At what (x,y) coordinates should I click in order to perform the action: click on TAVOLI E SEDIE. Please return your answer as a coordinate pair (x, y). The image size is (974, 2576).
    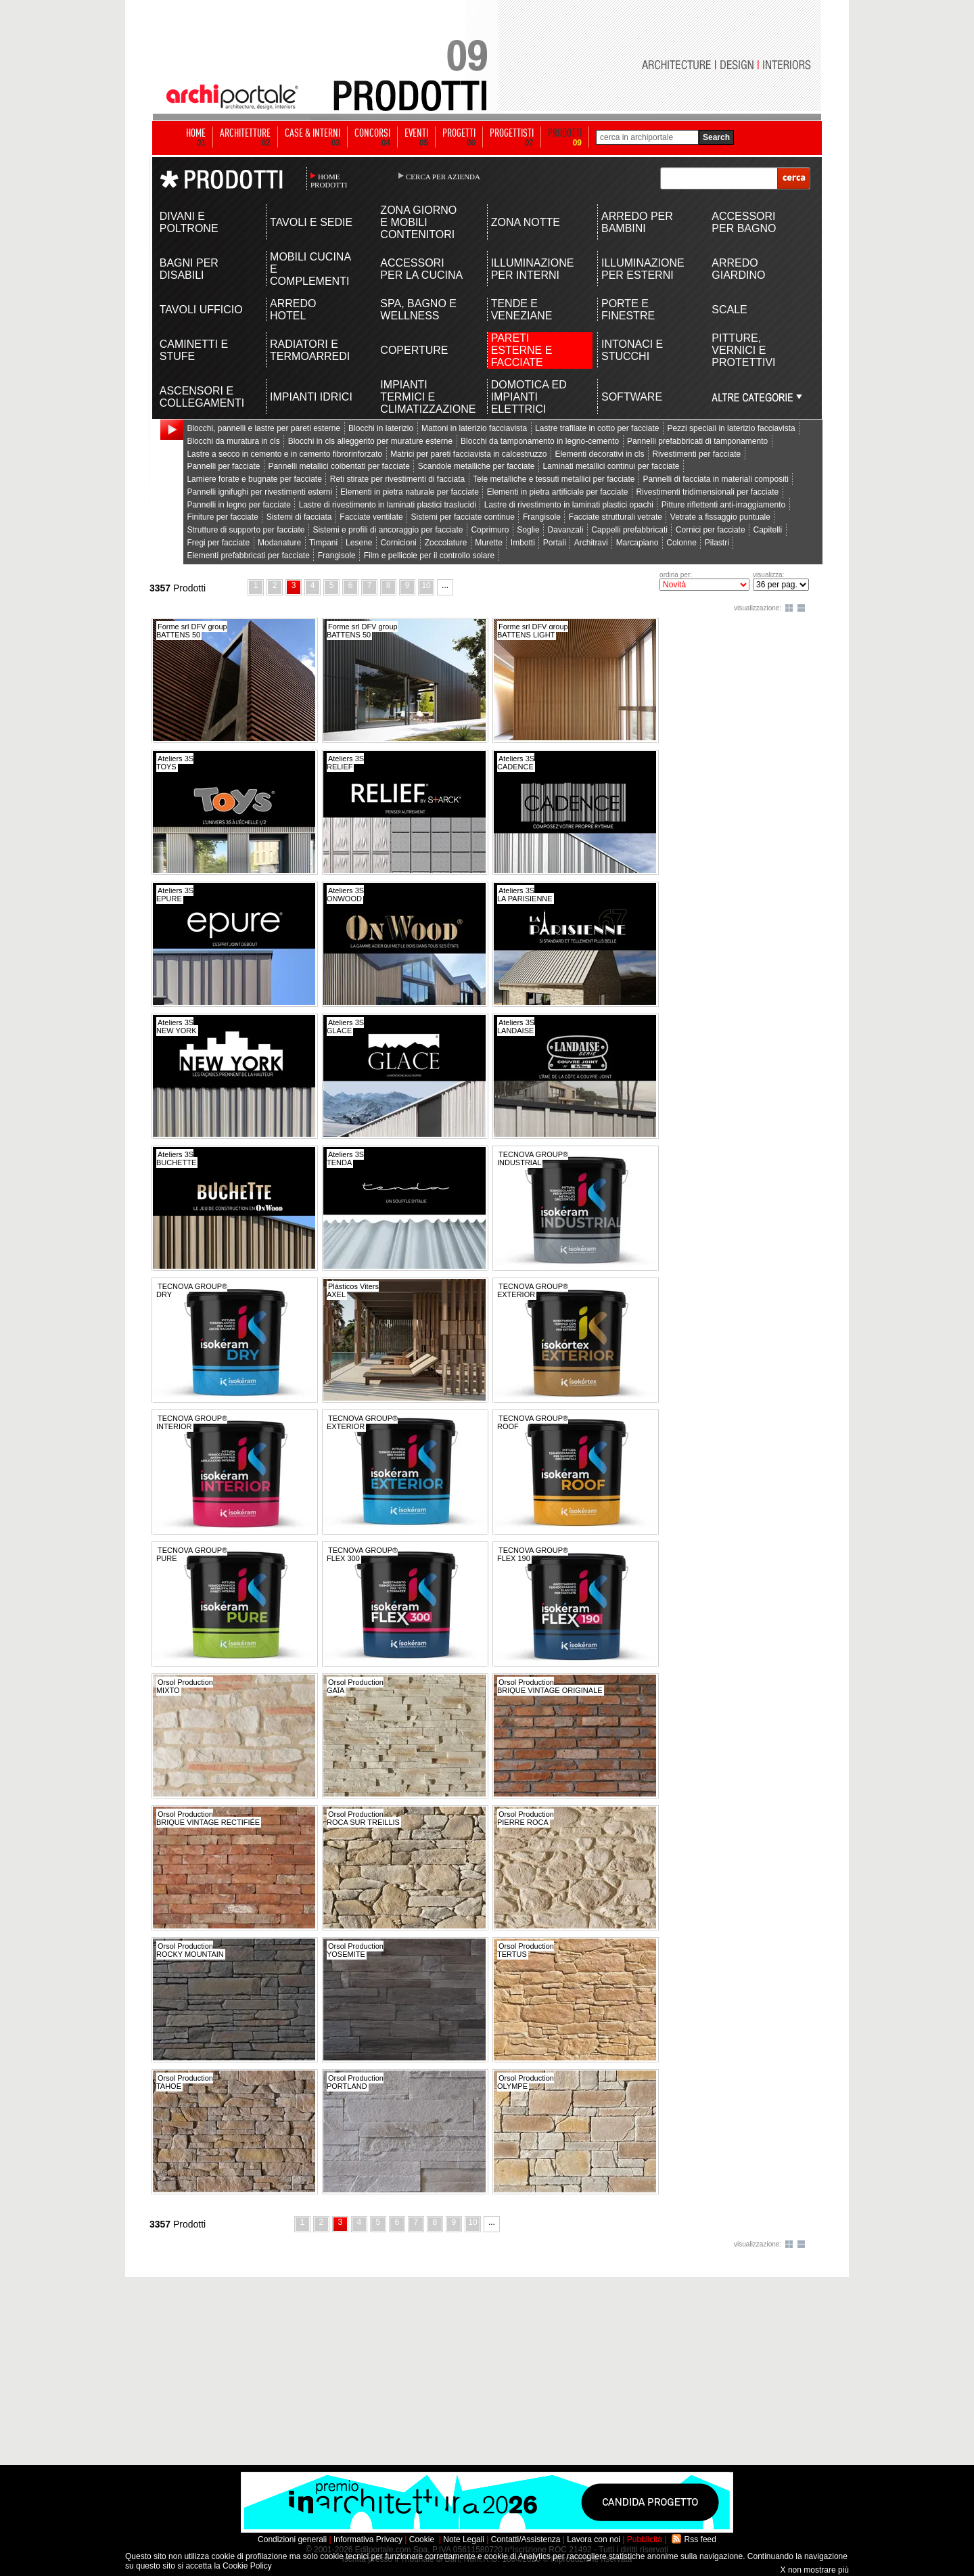
    Looking at the image, I should click on (311, 222).